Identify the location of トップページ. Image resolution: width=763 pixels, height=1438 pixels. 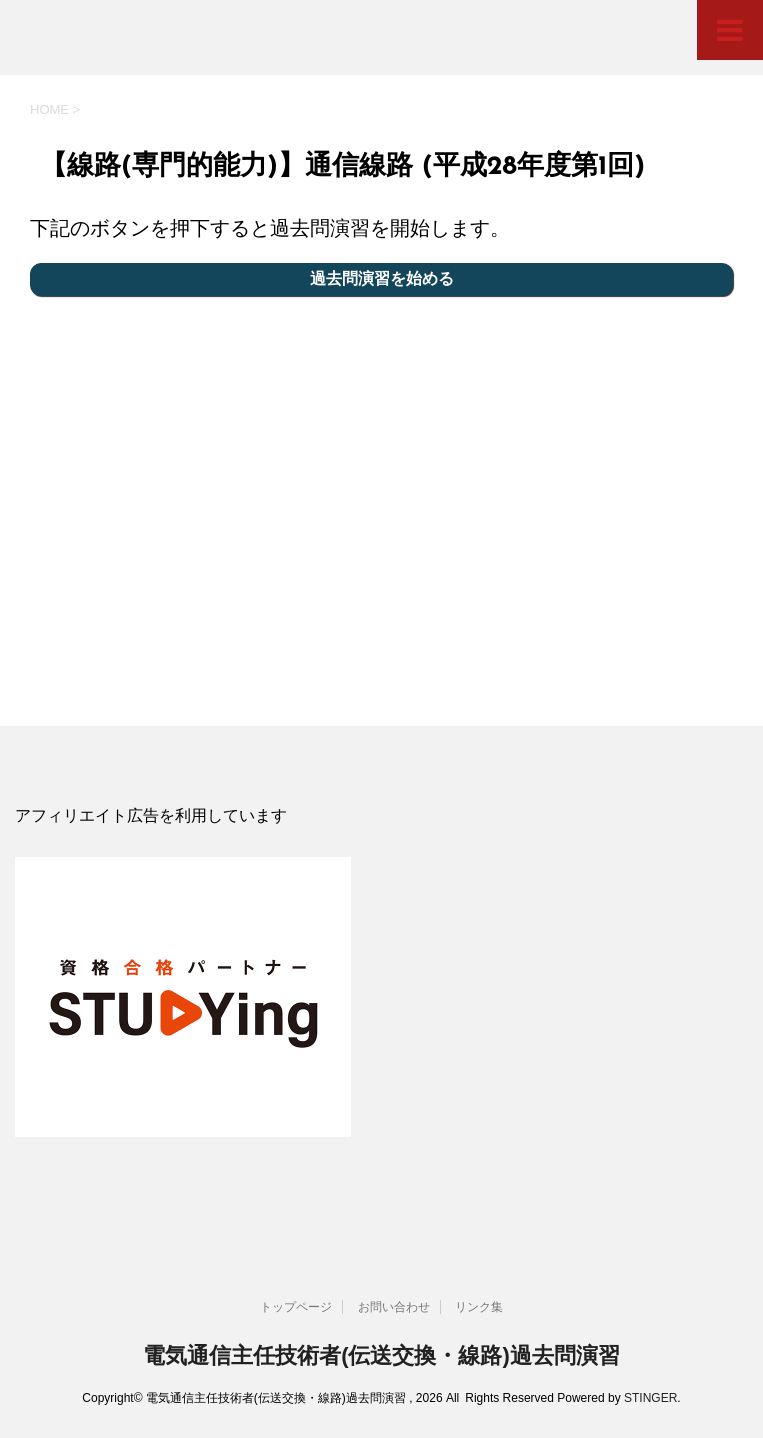
(296, 1307).